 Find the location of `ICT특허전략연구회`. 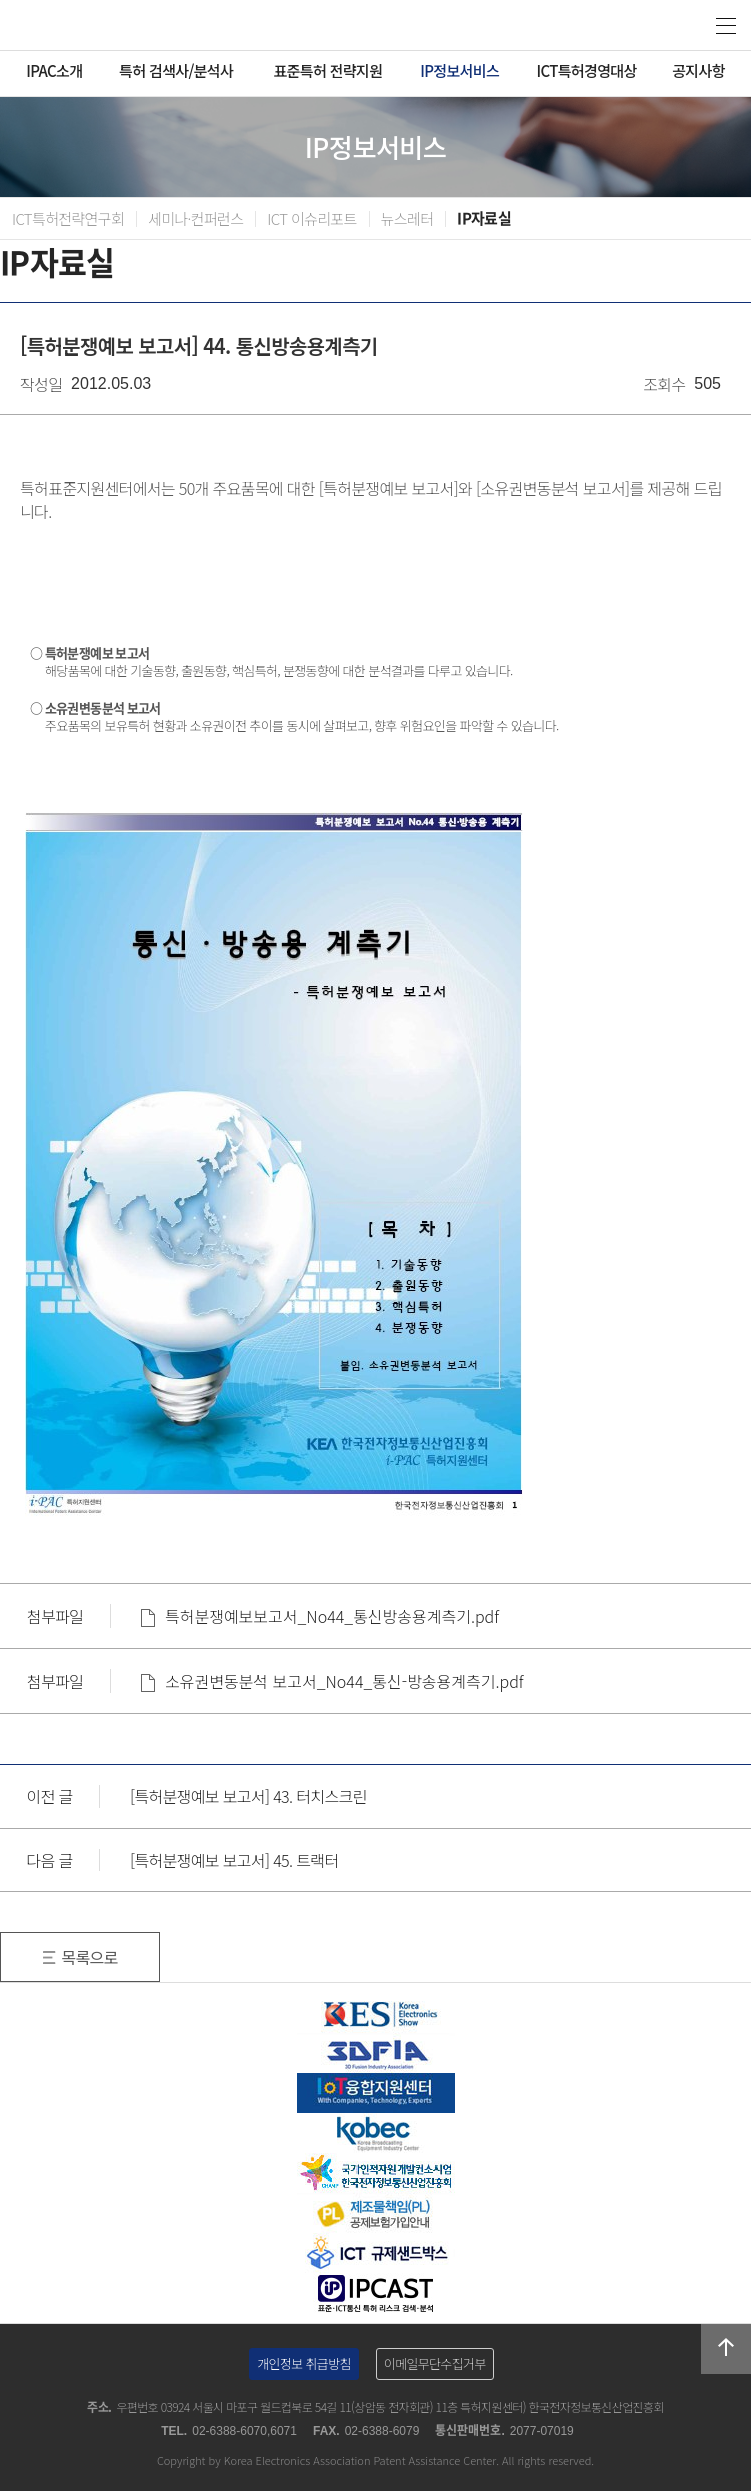

ICT특허전략연구회 is located at coordinates (68, 218).